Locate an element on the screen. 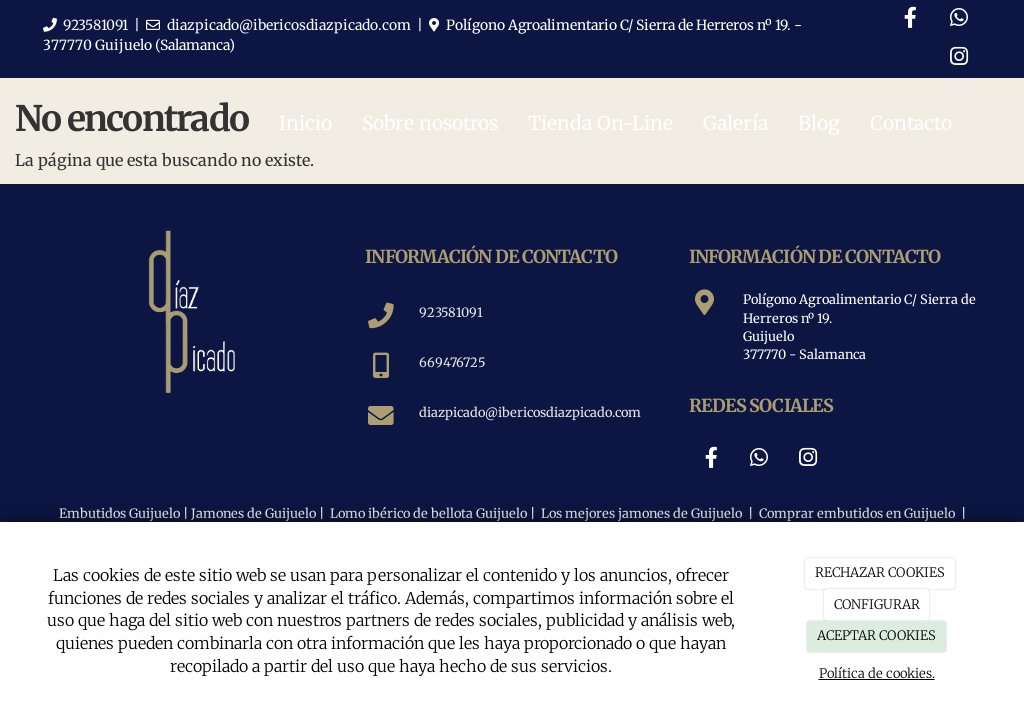  diazpicado@ibericosdiazpicado.com is located at coordinates (289, 25).